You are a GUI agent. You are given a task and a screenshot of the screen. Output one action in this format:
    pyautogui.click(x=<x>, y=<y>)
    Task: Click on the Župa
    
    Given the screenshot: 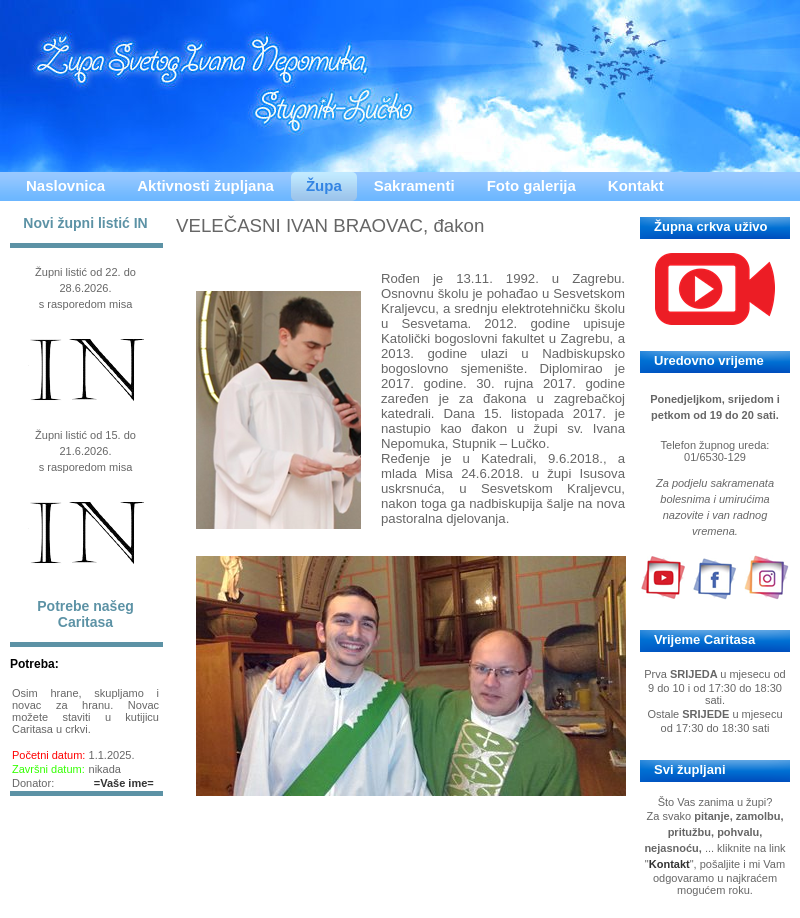 What is the action you would take?
    pyautogui.click(x=324, y=185)
    